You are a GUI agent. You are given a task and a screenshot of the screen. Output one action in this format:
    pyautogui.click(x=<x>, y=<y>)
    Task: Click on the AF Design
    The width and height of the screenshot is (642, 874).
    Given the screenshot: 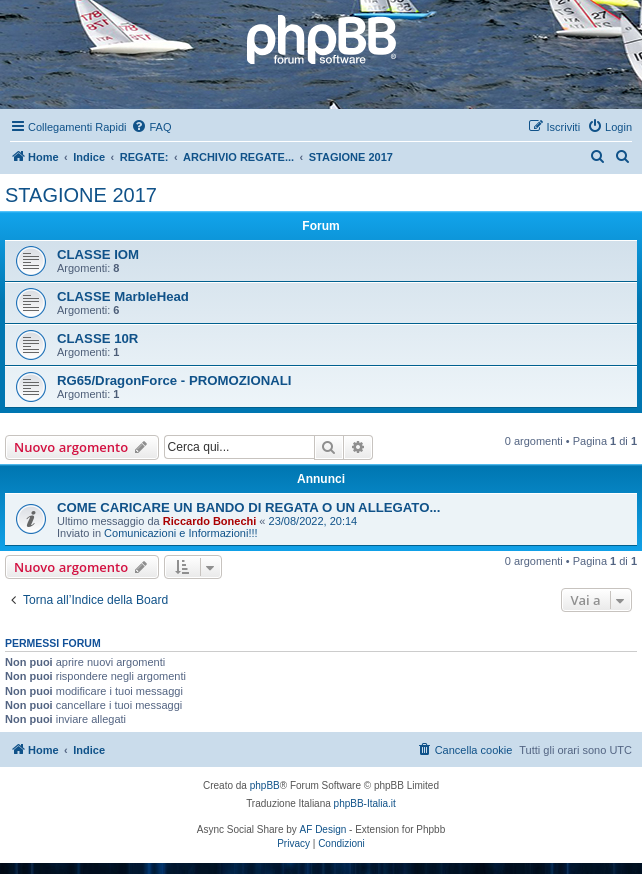 What is the action you would take?
    pyautogui.click(x=323, y=829)
    